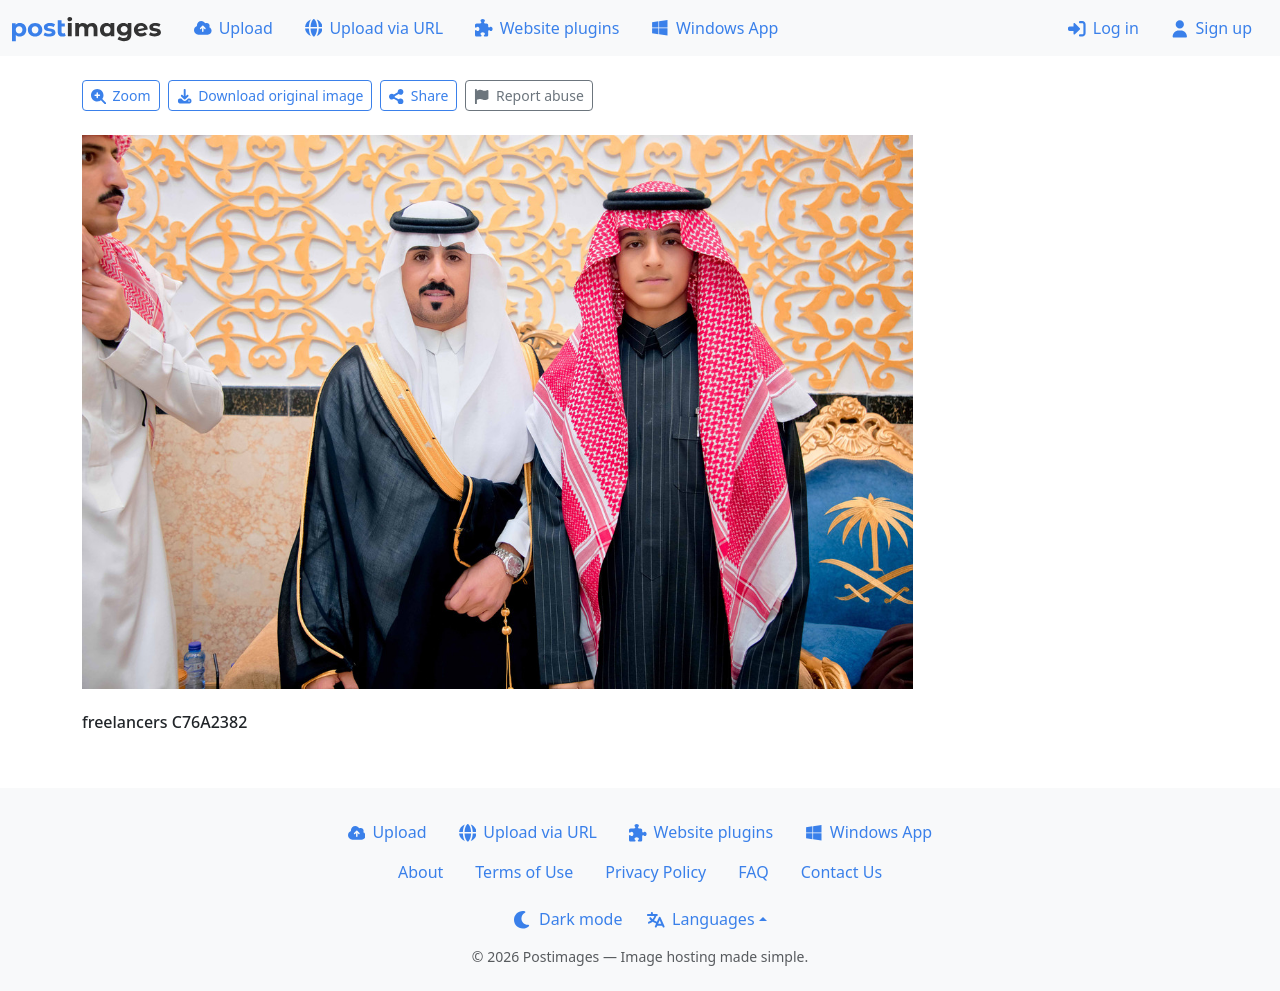  I want to click on Sign up, so click(1211, 28).